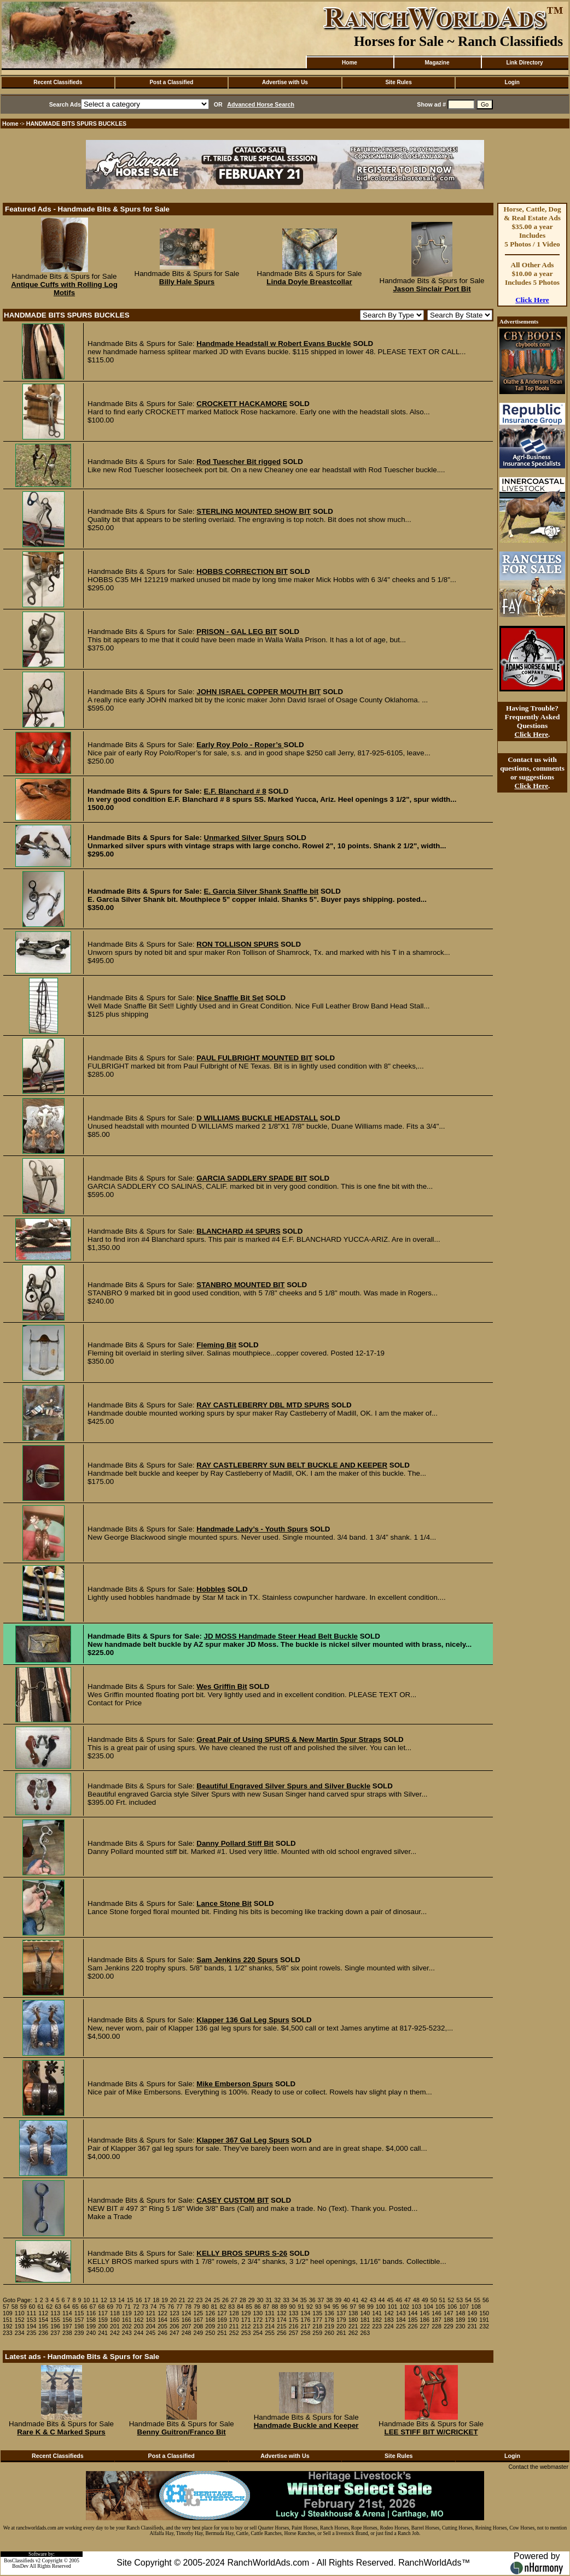  I want to click on 99, so click(370, 2306).